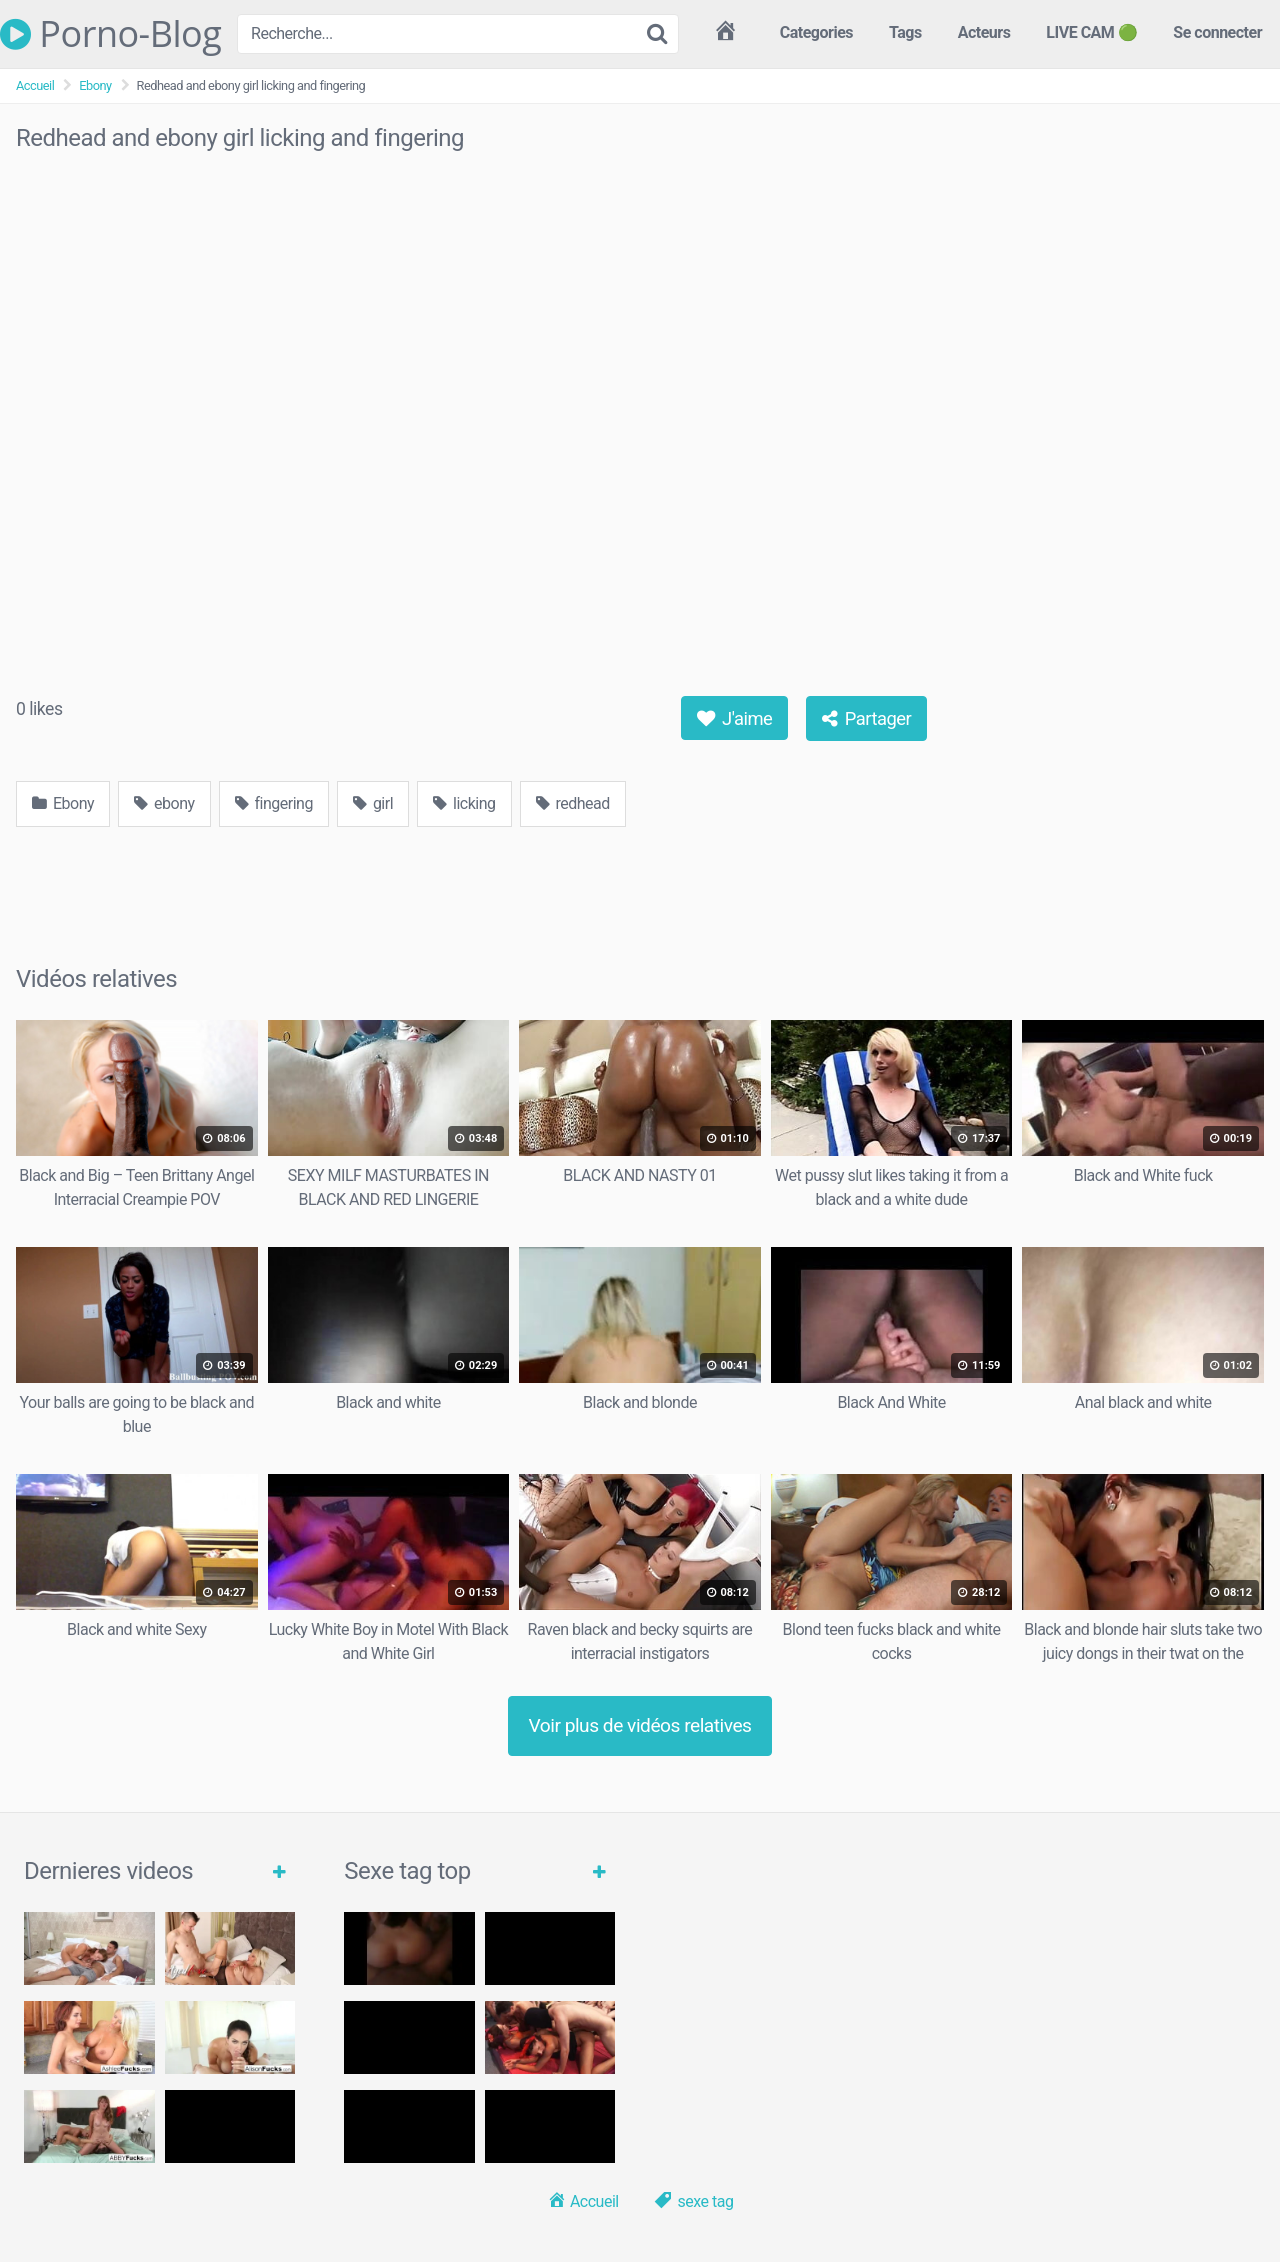 Image resolution: width=1280 pixels, height=2262 pixels. Describe the element at coordinates (110, 34) in the screenshot. I see `Porno-Blog` at that location.